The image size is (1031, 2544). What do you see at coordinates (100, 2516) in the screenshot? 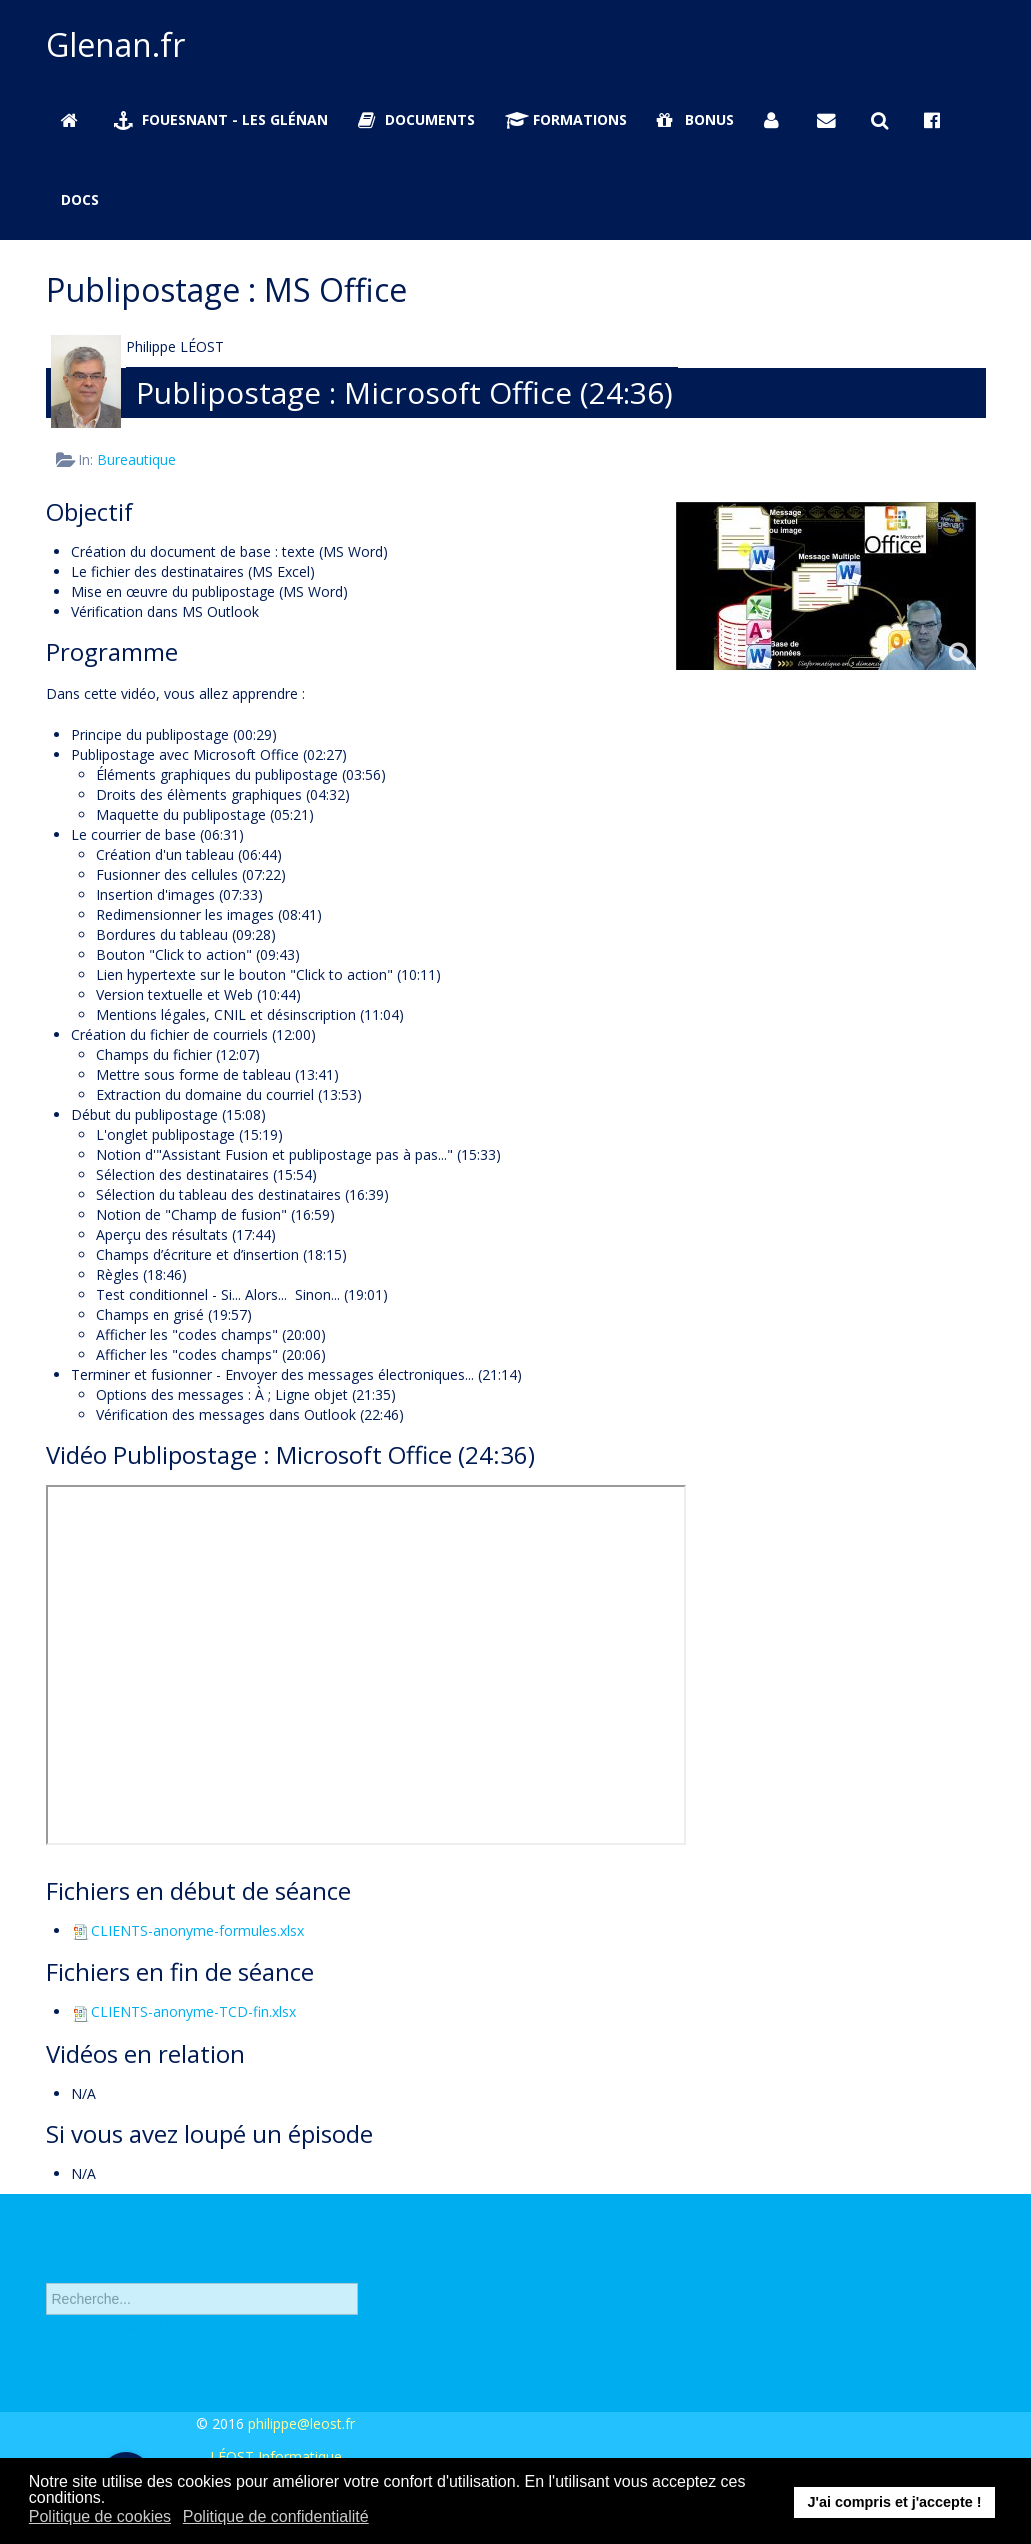
I see `Politique de cookies [button]` at bounding box center [100, 2516].